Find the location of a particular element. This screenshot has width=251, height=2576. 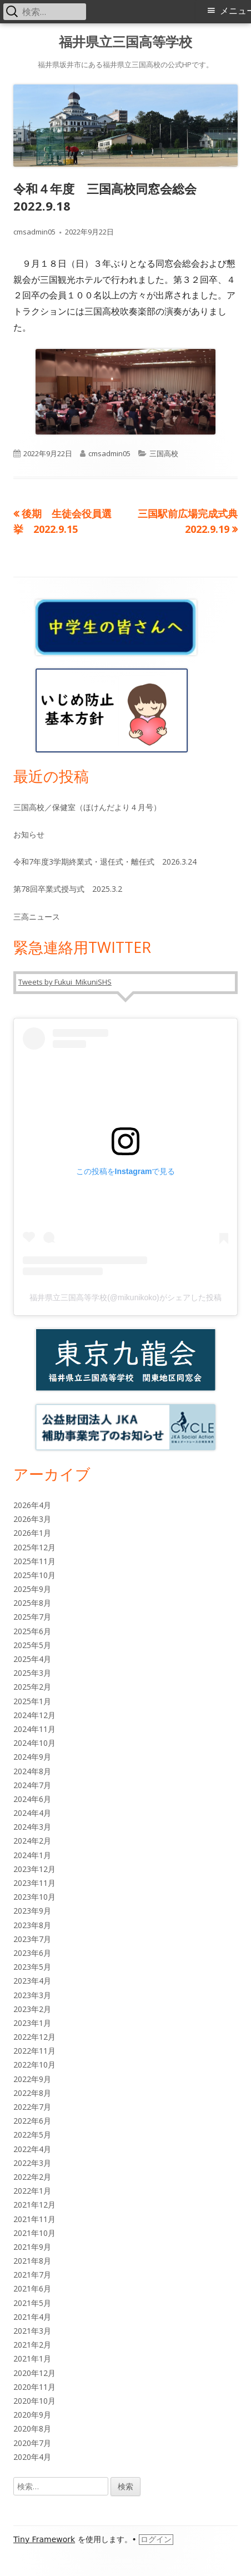

2023年1月 is located at coordinates (32, 2023).